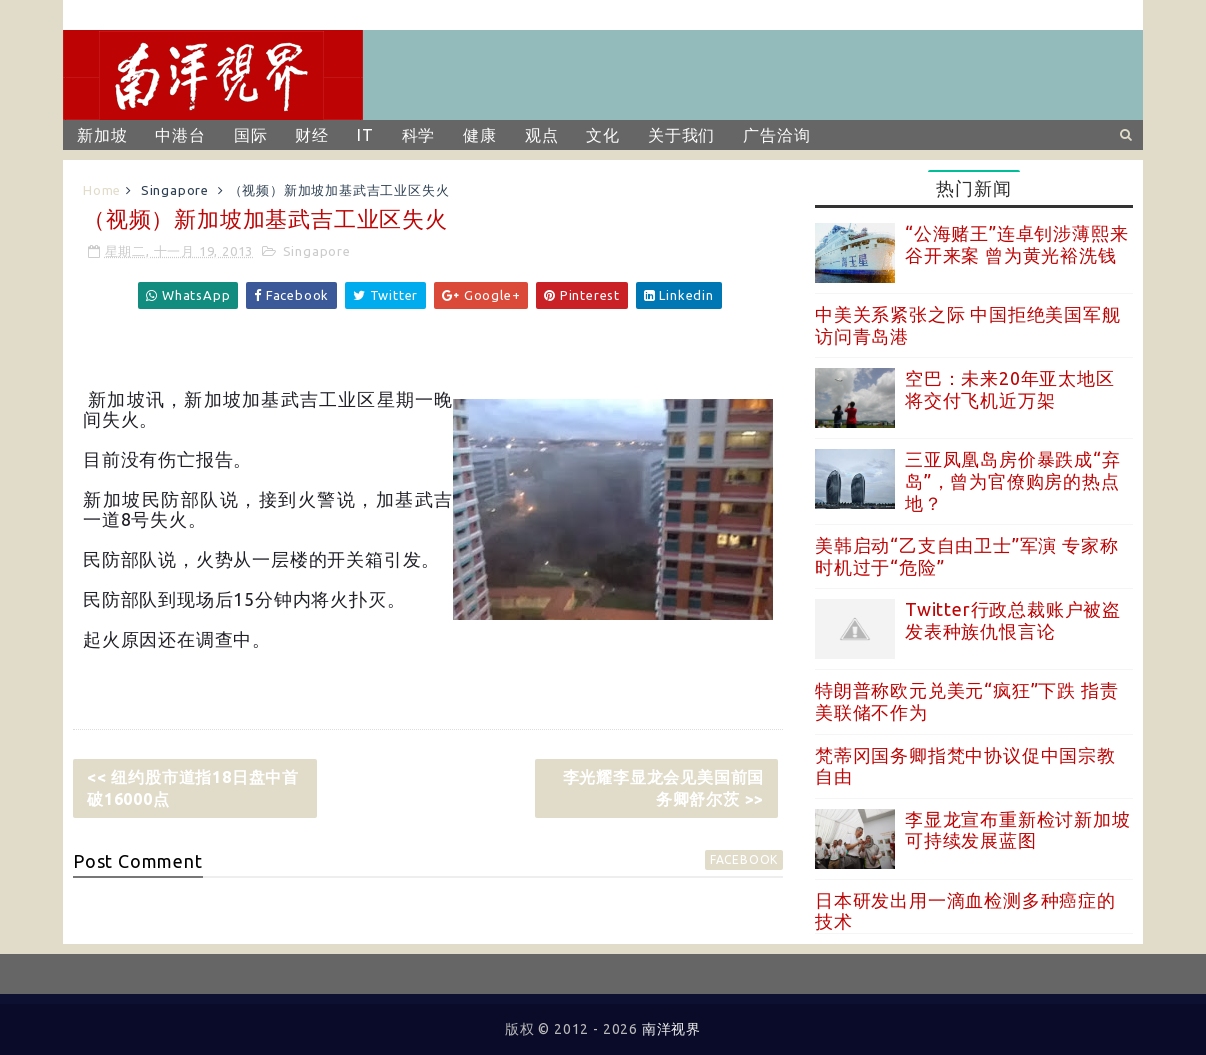 Image resolution: width=1206 pixels, height=1055 pixels. I want to click on << 纽约股市道指18日盘中首破16000点, so click(193, 788).